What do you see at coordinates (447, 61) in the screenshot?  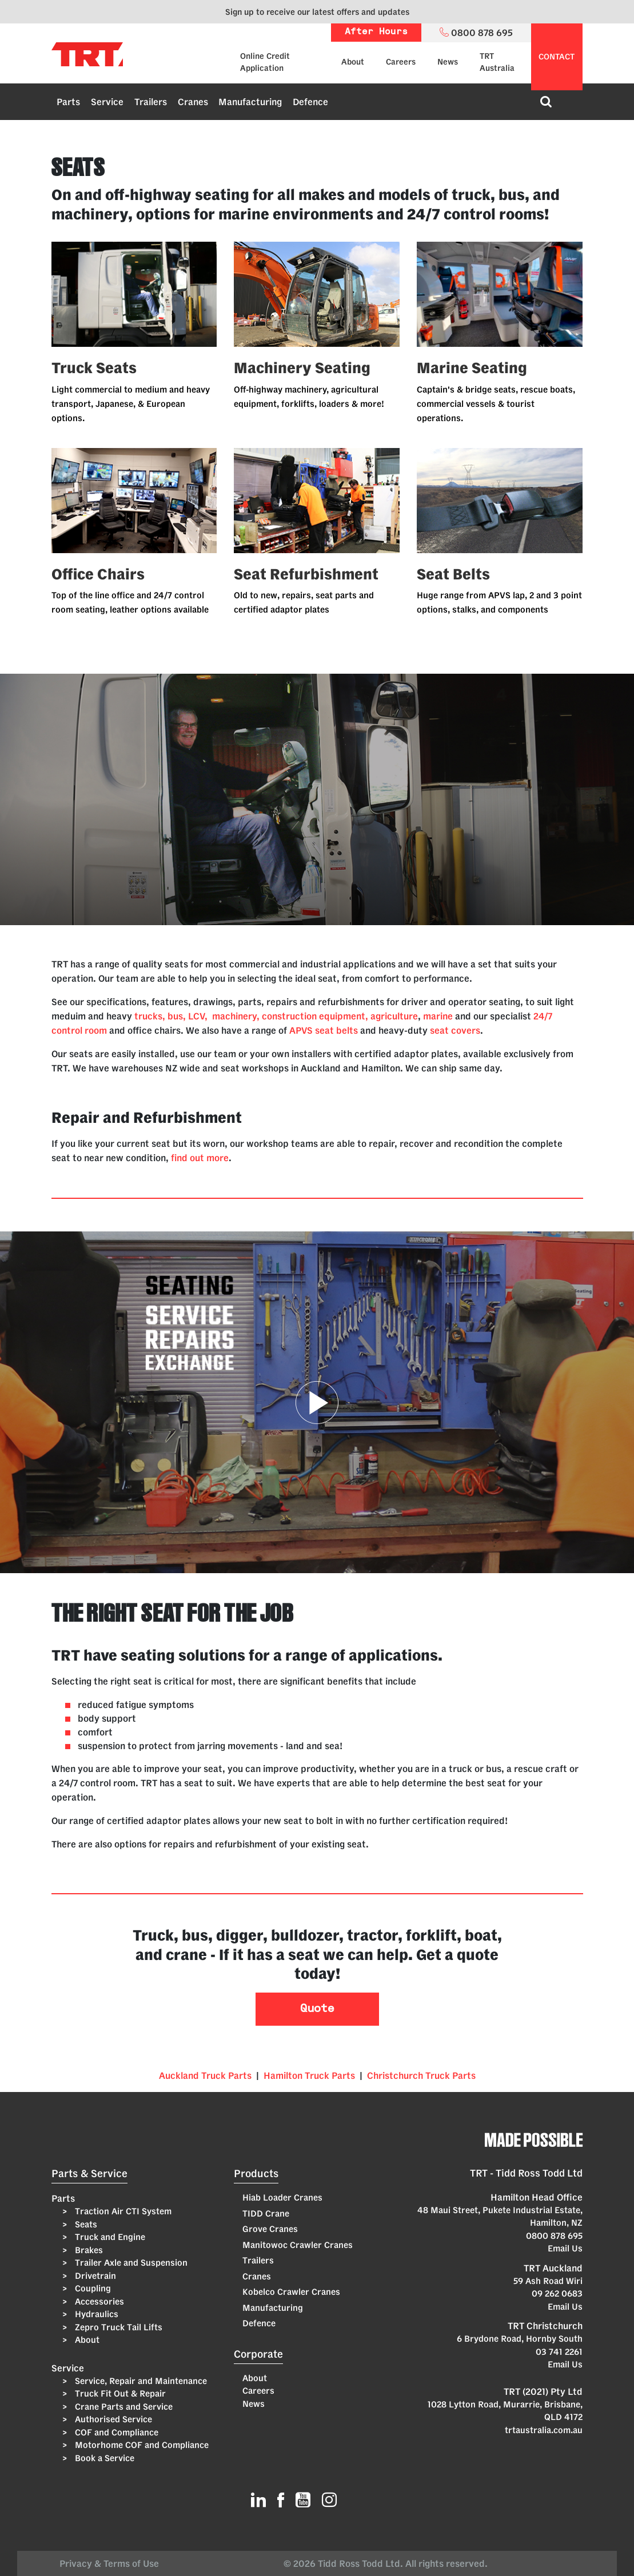 I see `News` at bounding box center [447, 61].